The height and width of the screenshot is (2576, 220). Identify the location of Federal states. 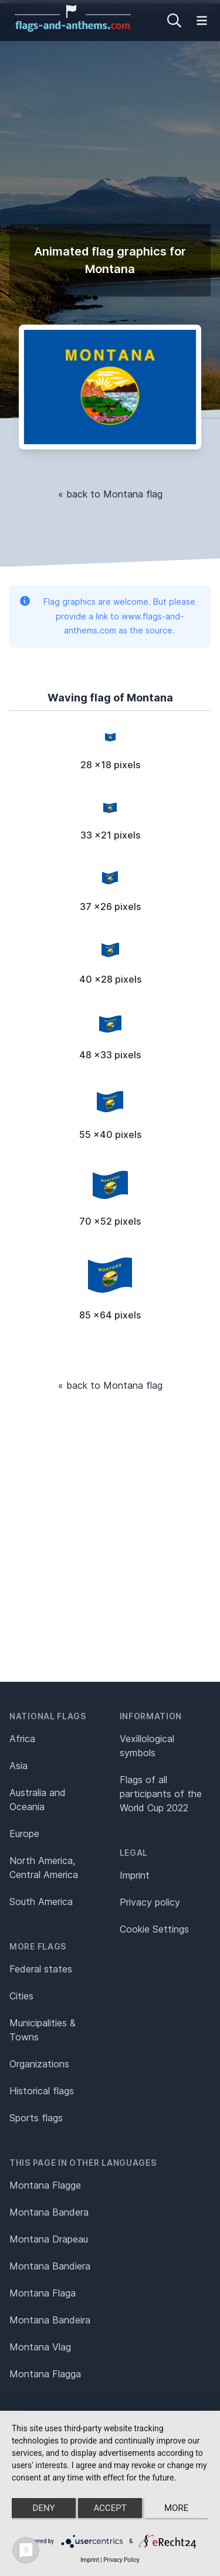
(40, 1969).